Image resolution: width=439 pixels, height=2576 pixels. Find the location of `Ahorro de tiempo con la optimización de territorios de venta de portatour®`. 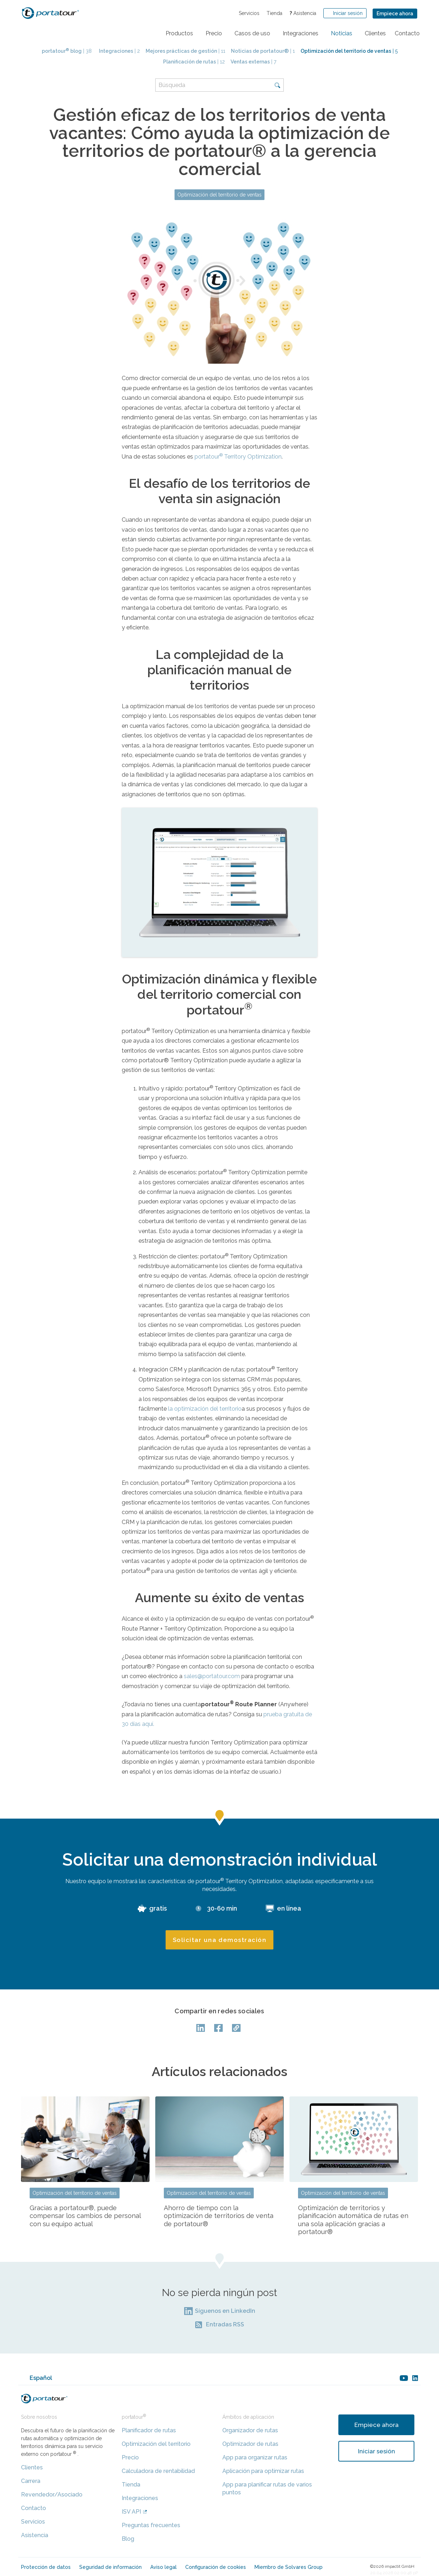

Ahorro de tiempo con la optimización de territorios de venta de portatour® is located at coordinates (218, 2216).